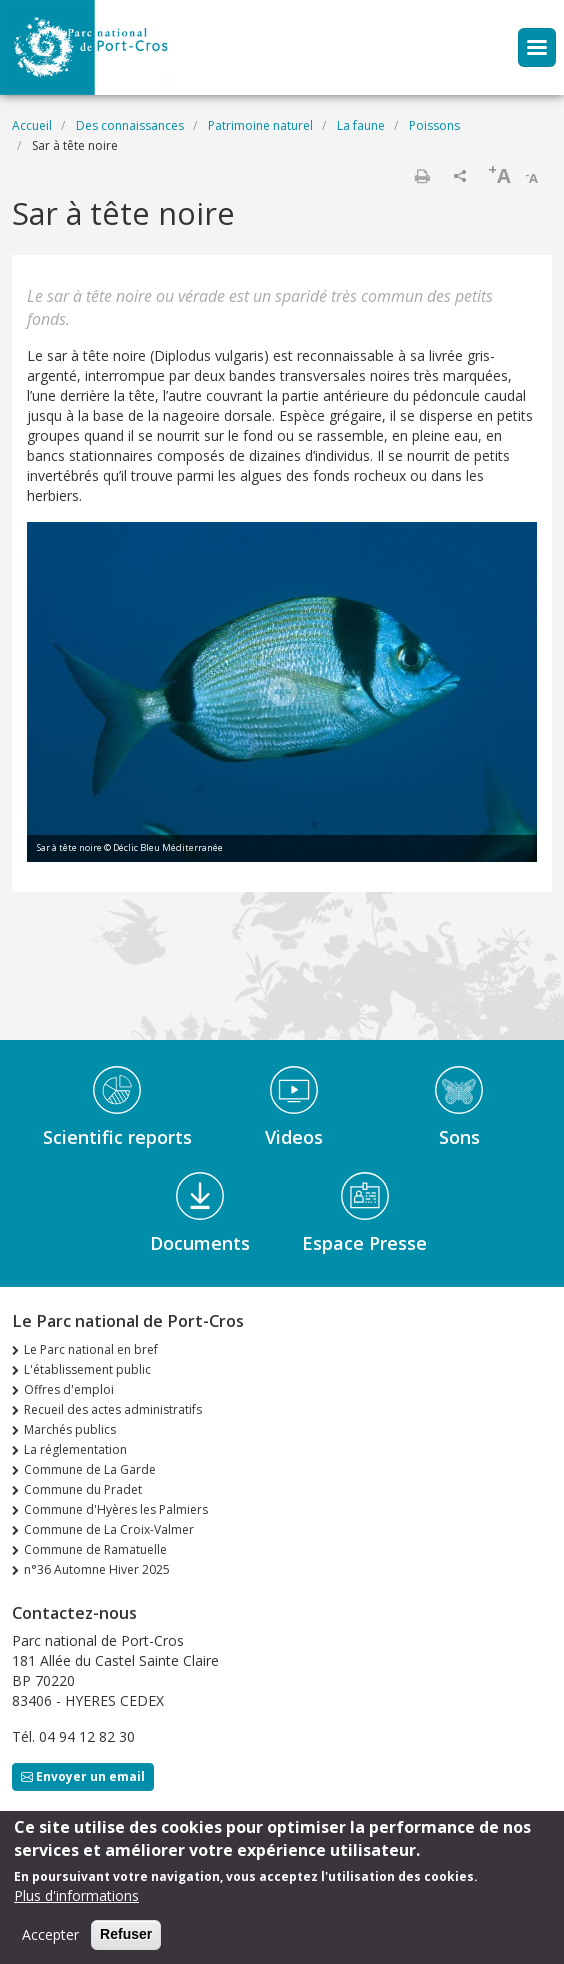 The image size is (564, 1964). What do you see at coordinates (117, 1137) in the screenshot?
I see `Scientific reports` at bounding box center [117, 1137].